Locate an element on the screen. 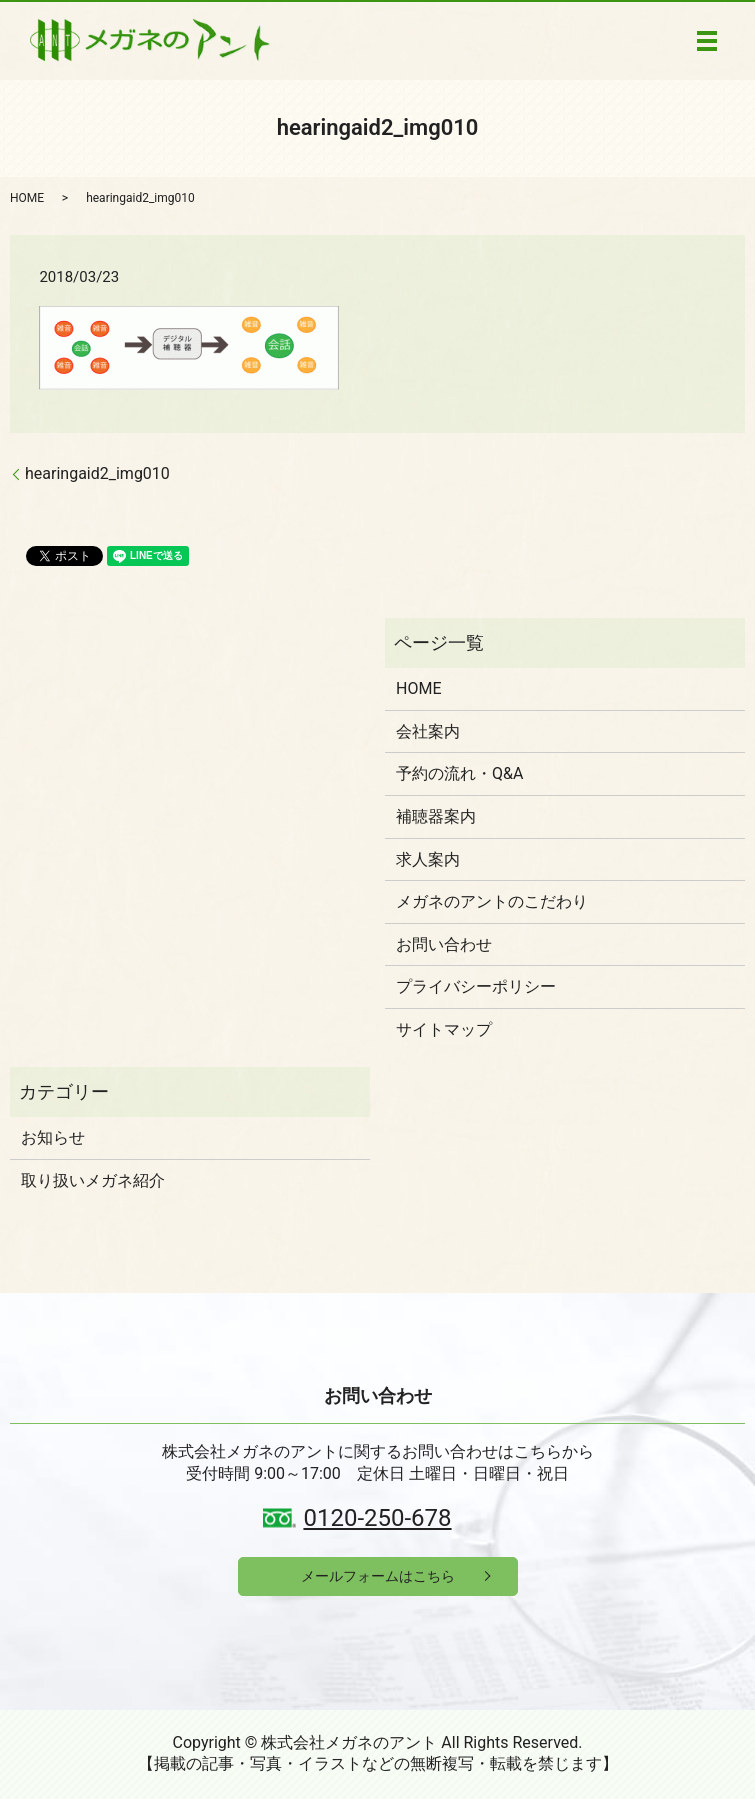 This screenshot has height=1799, width=755. hearingaid2_img010 is located at coordinates (97, 473).